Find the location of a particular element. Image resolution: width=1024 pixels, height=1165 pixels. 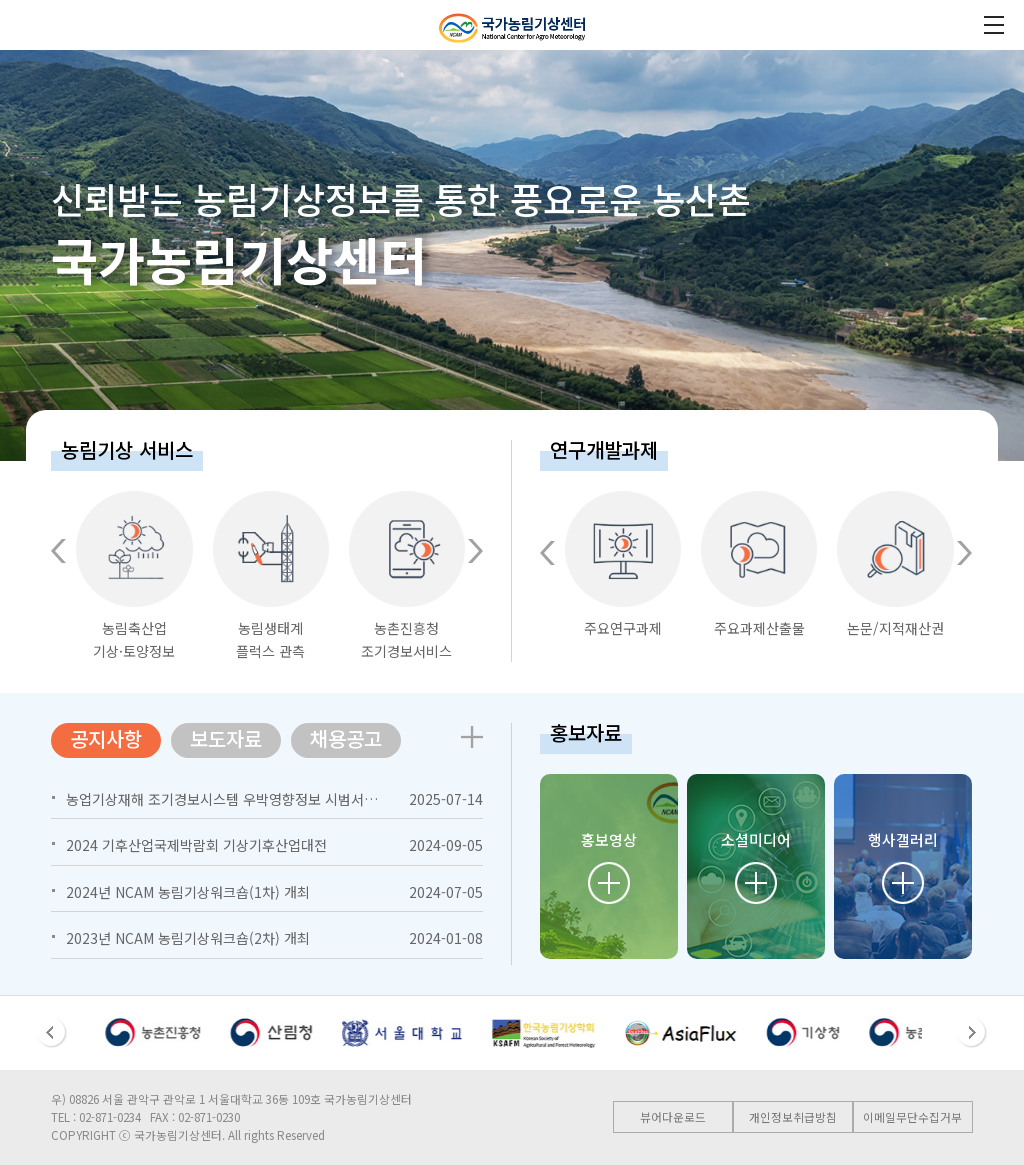

주요연구과제 is located at coordinates (623, 564).